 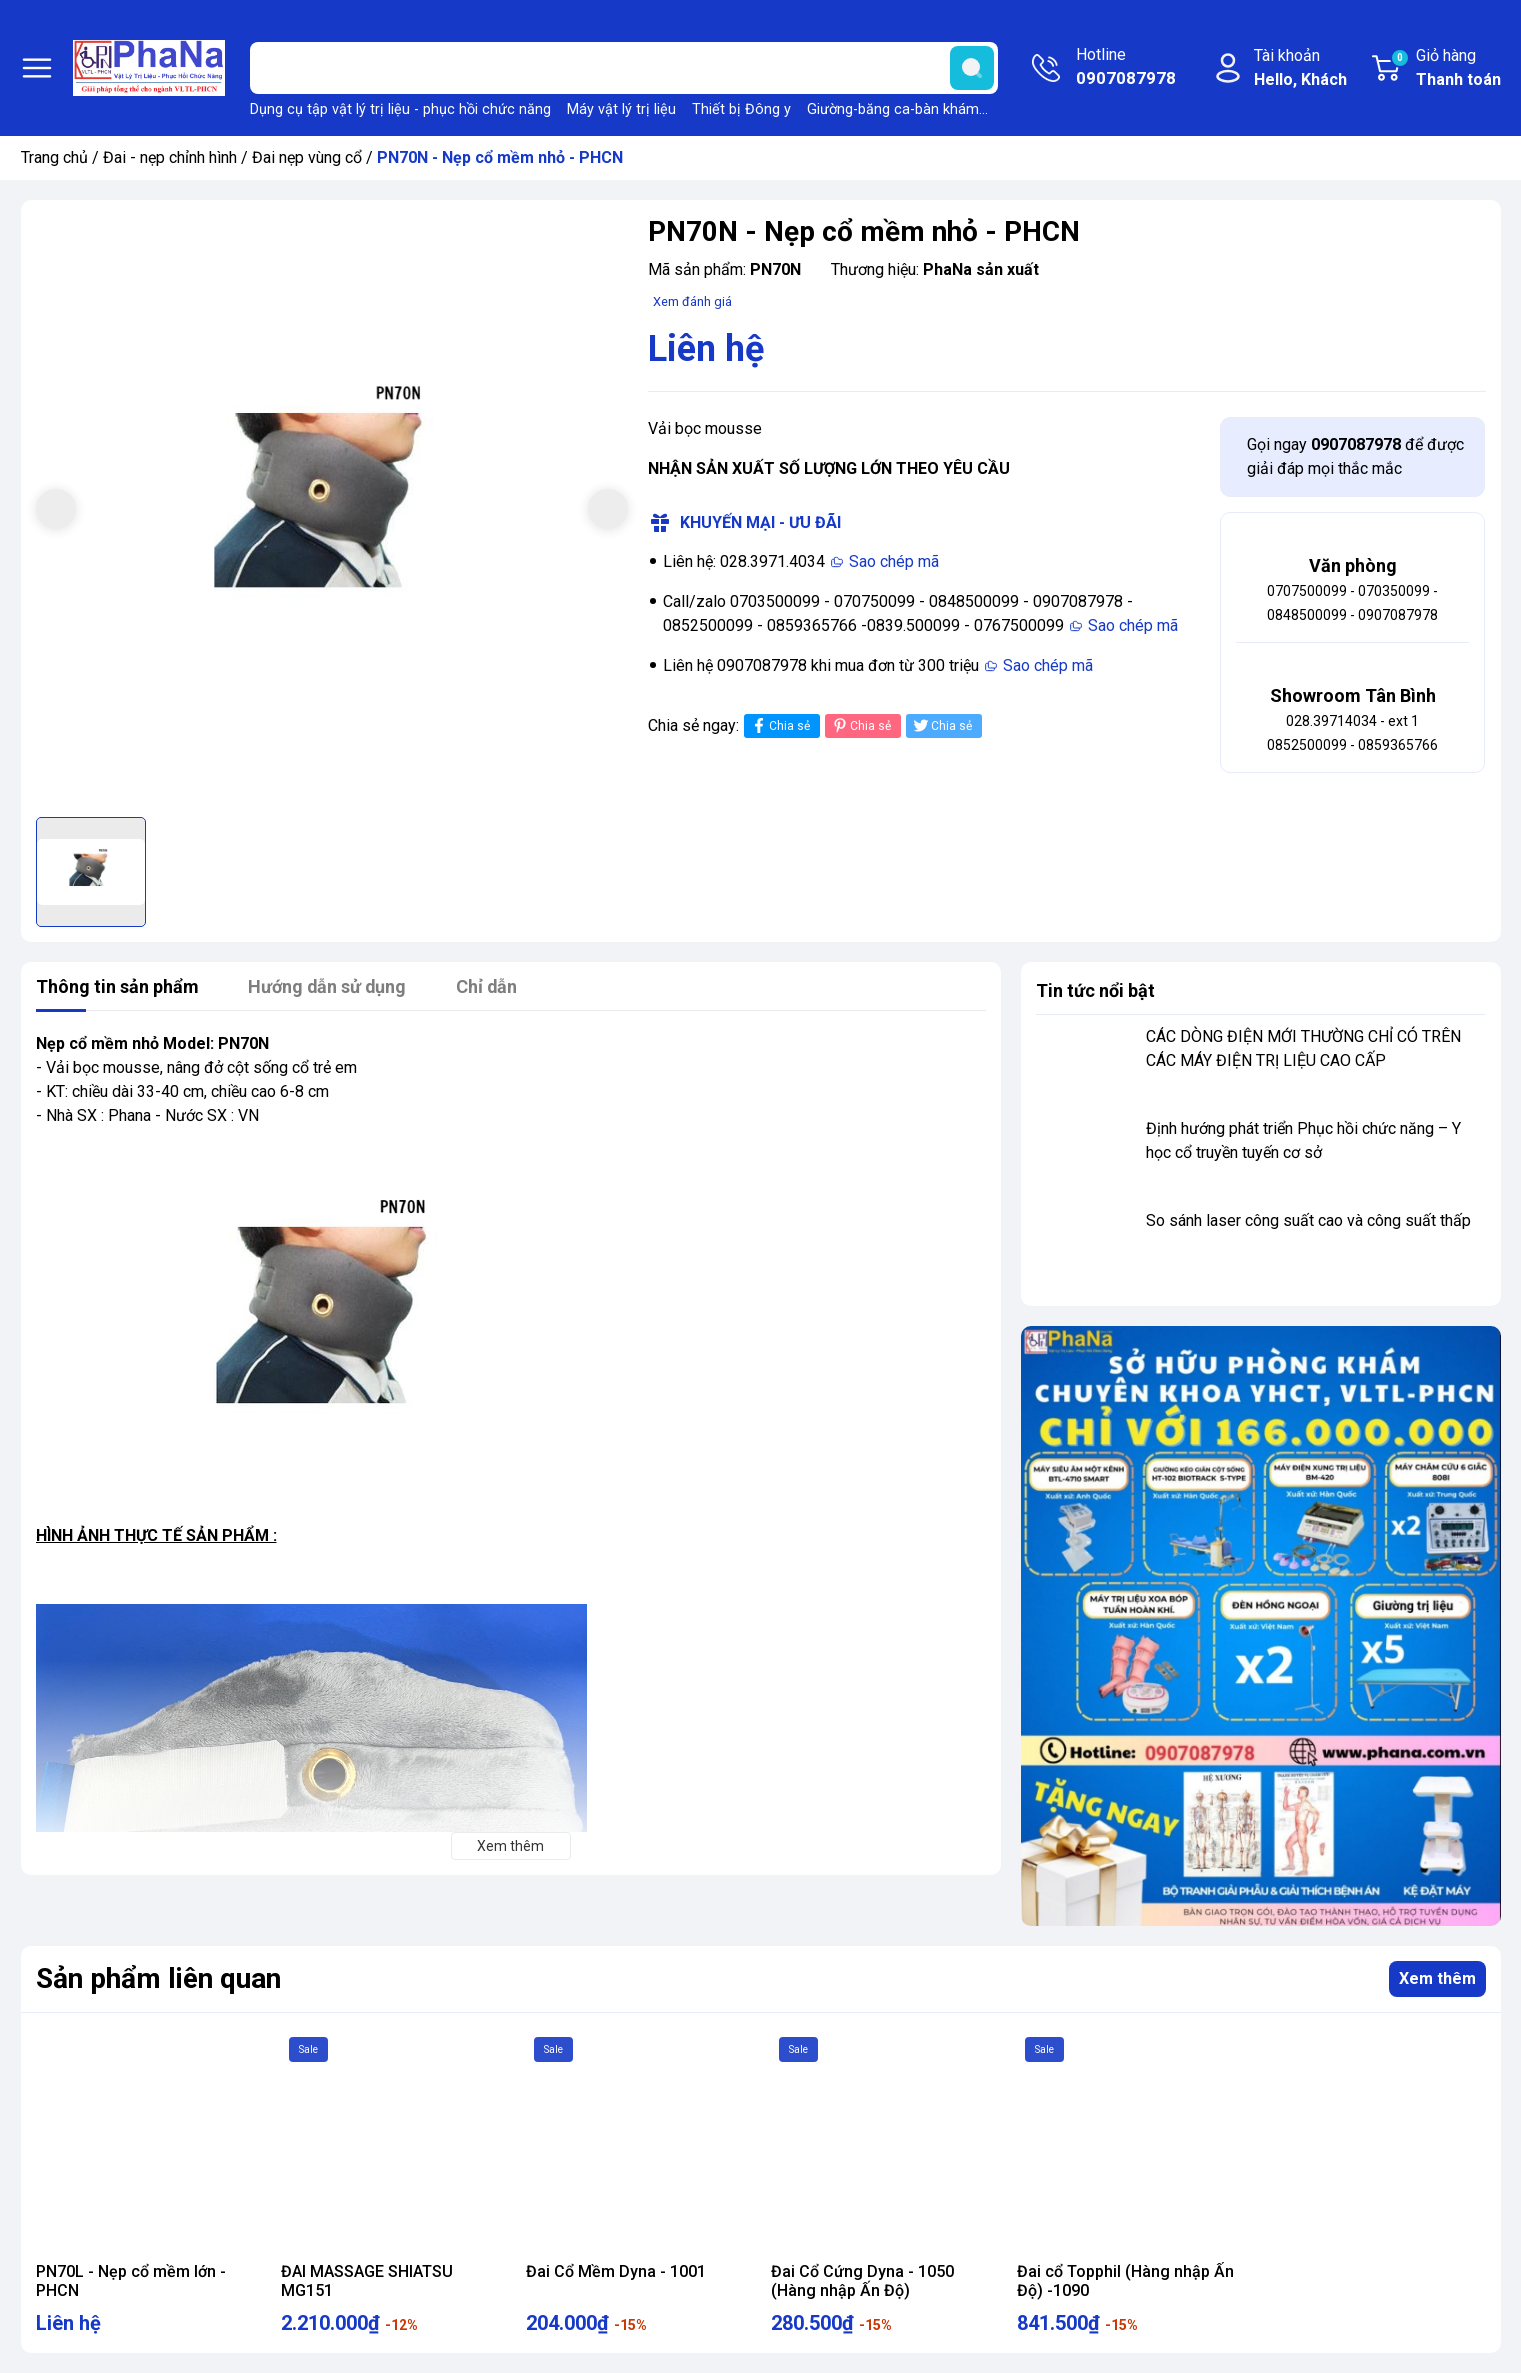 I want to click on Đai Cổ Cứng Dyna - 1050 (Hàng nhập Ấn Độ), so click(x=862, y=2281).